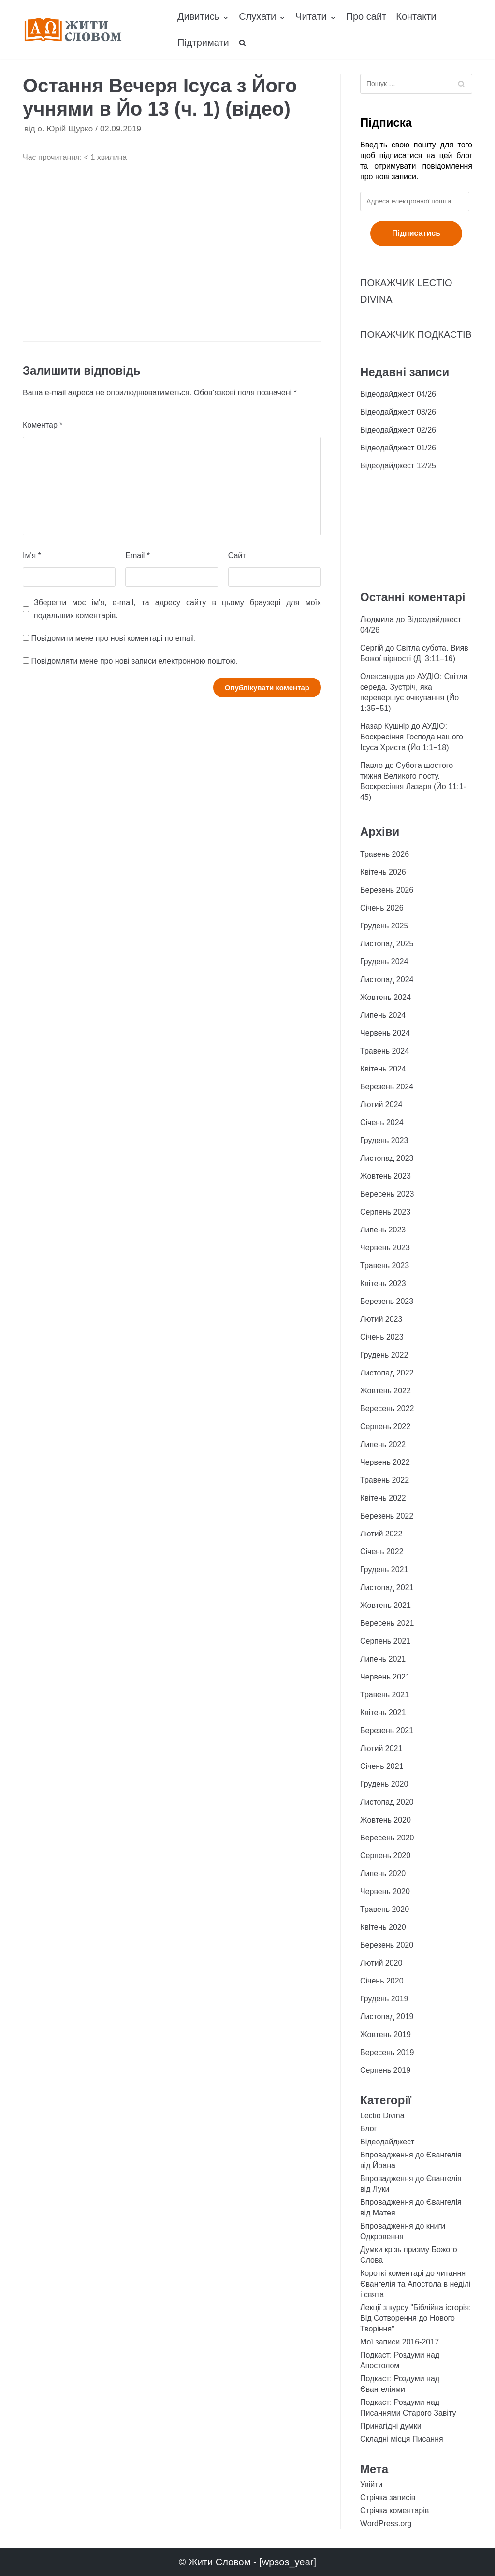  I want to click on Контакти, so click(416, 16).